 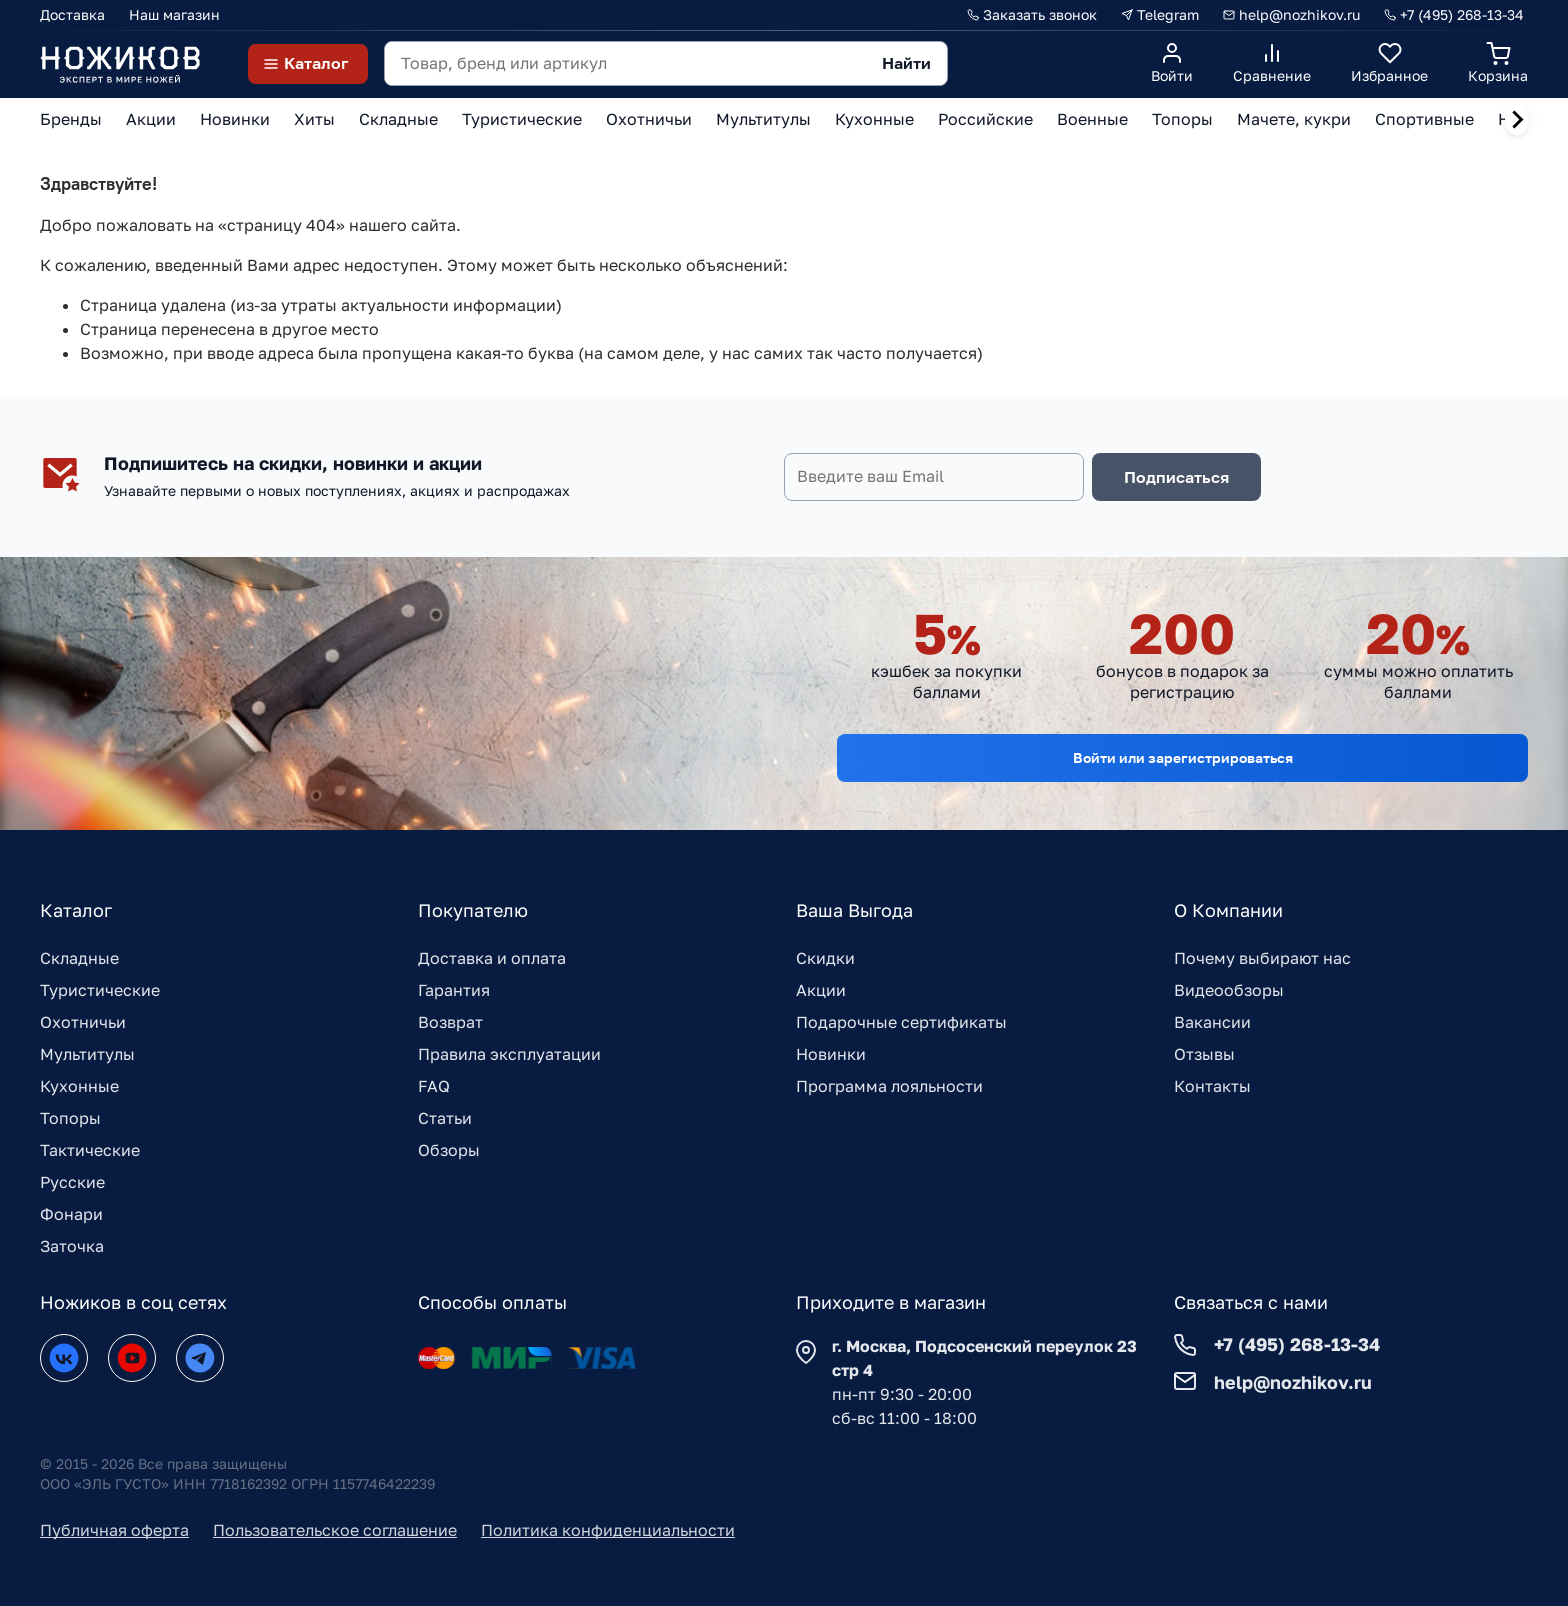 What do you see at coordinates (889, 1086) in the screenshot?
I see `Программа лояльности` at bounding box center [889, 1086].